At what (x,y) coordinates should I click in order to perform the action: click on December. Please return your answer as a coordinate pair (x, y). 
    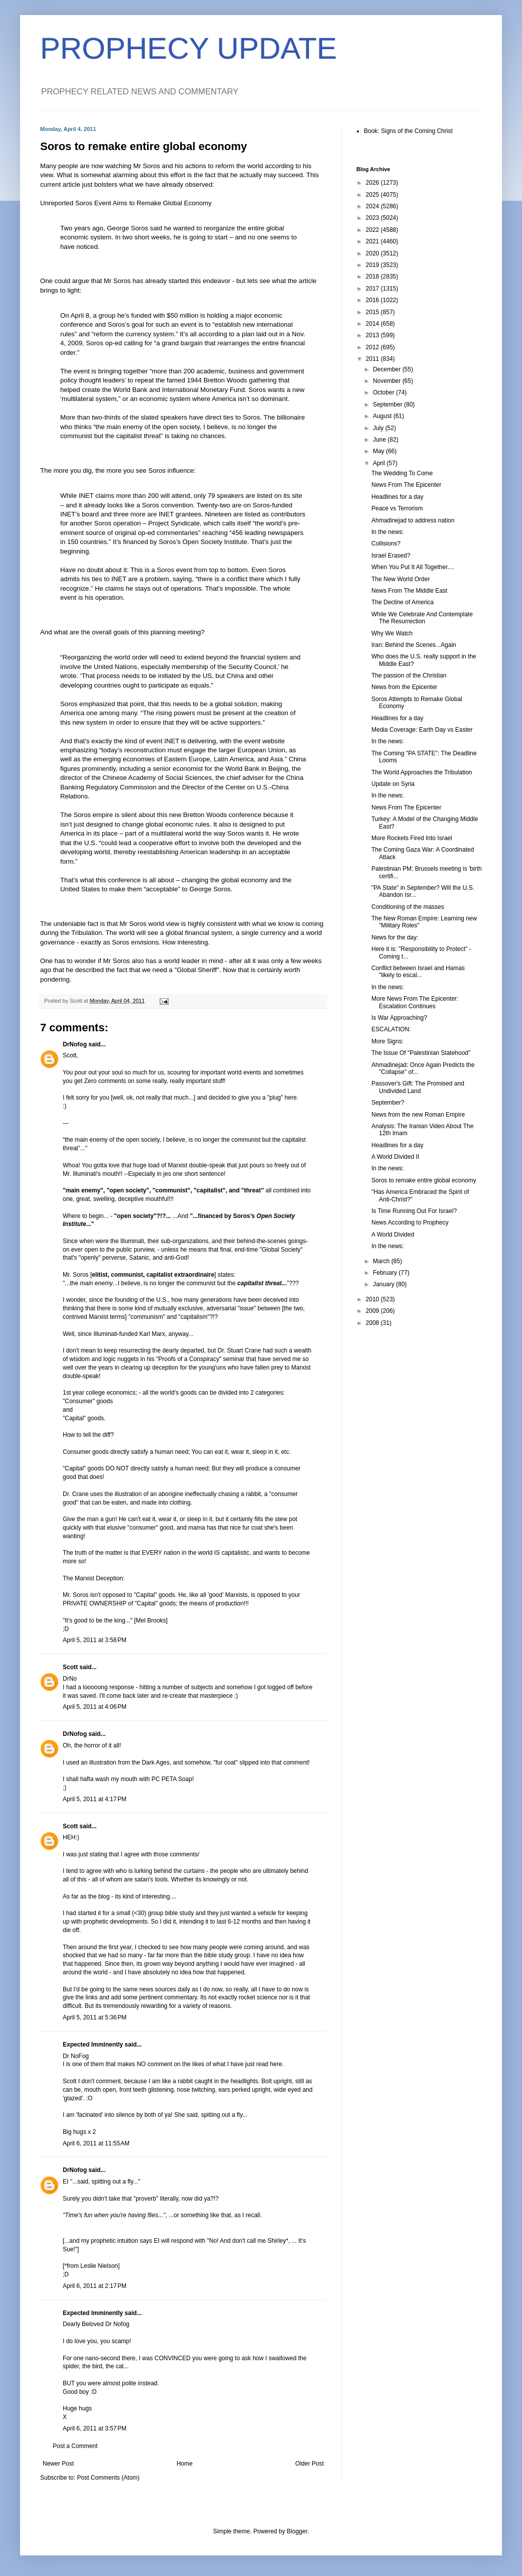
    Looking at the image, I should click on (388, 369).